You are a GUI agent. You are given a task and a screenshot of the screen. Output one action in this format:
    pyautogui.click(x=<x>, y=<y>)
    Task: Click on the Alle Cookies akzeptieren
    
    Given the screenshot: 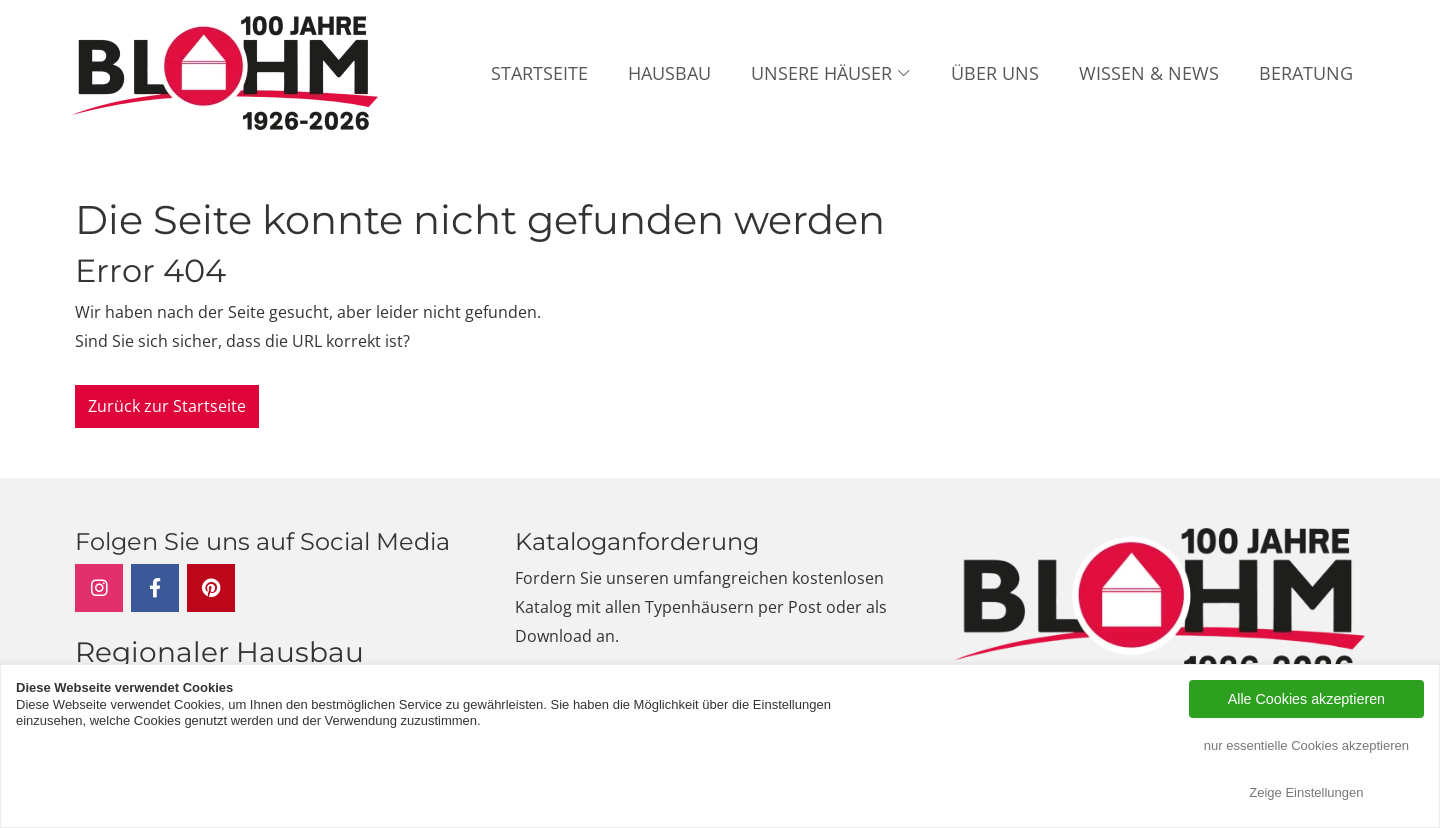 What is the action you would take?
    pyautogui.click(x=1306, y=699)
    